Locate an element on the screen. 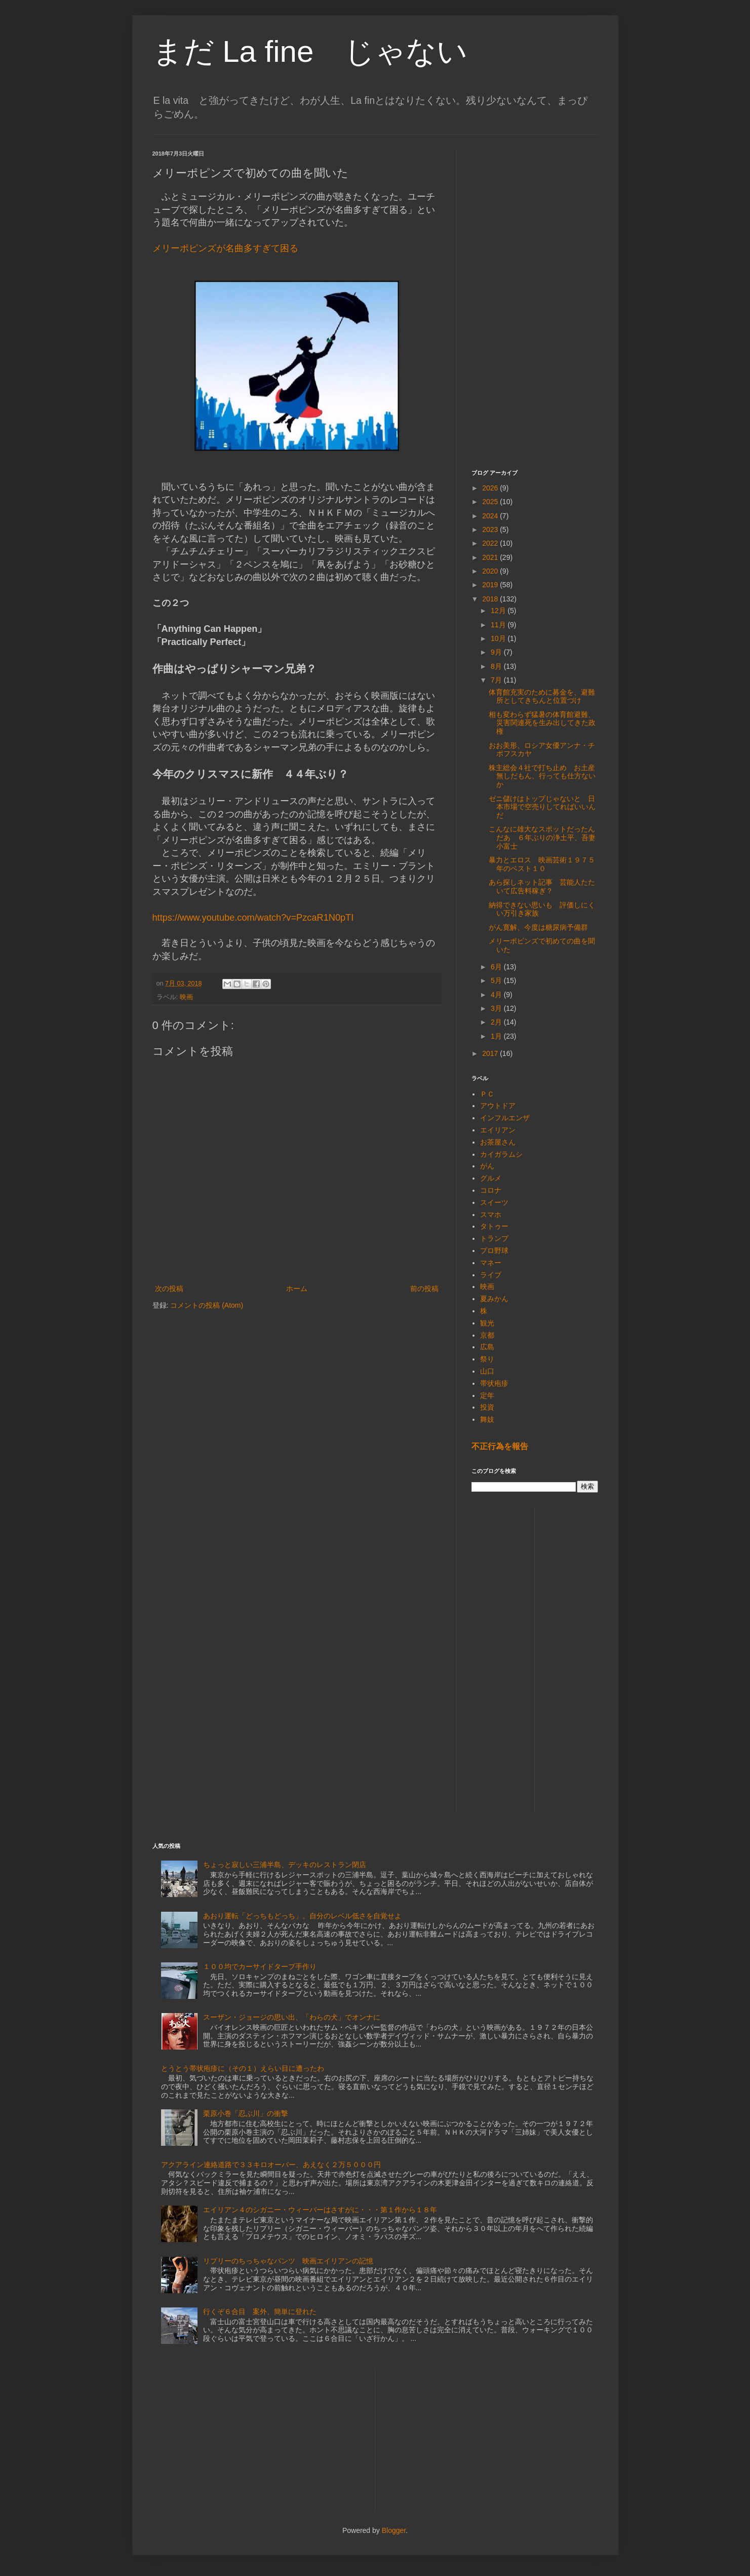 This screenshot has width=750, height=2576. ＰＣ is located at coordinates (487, 1094).